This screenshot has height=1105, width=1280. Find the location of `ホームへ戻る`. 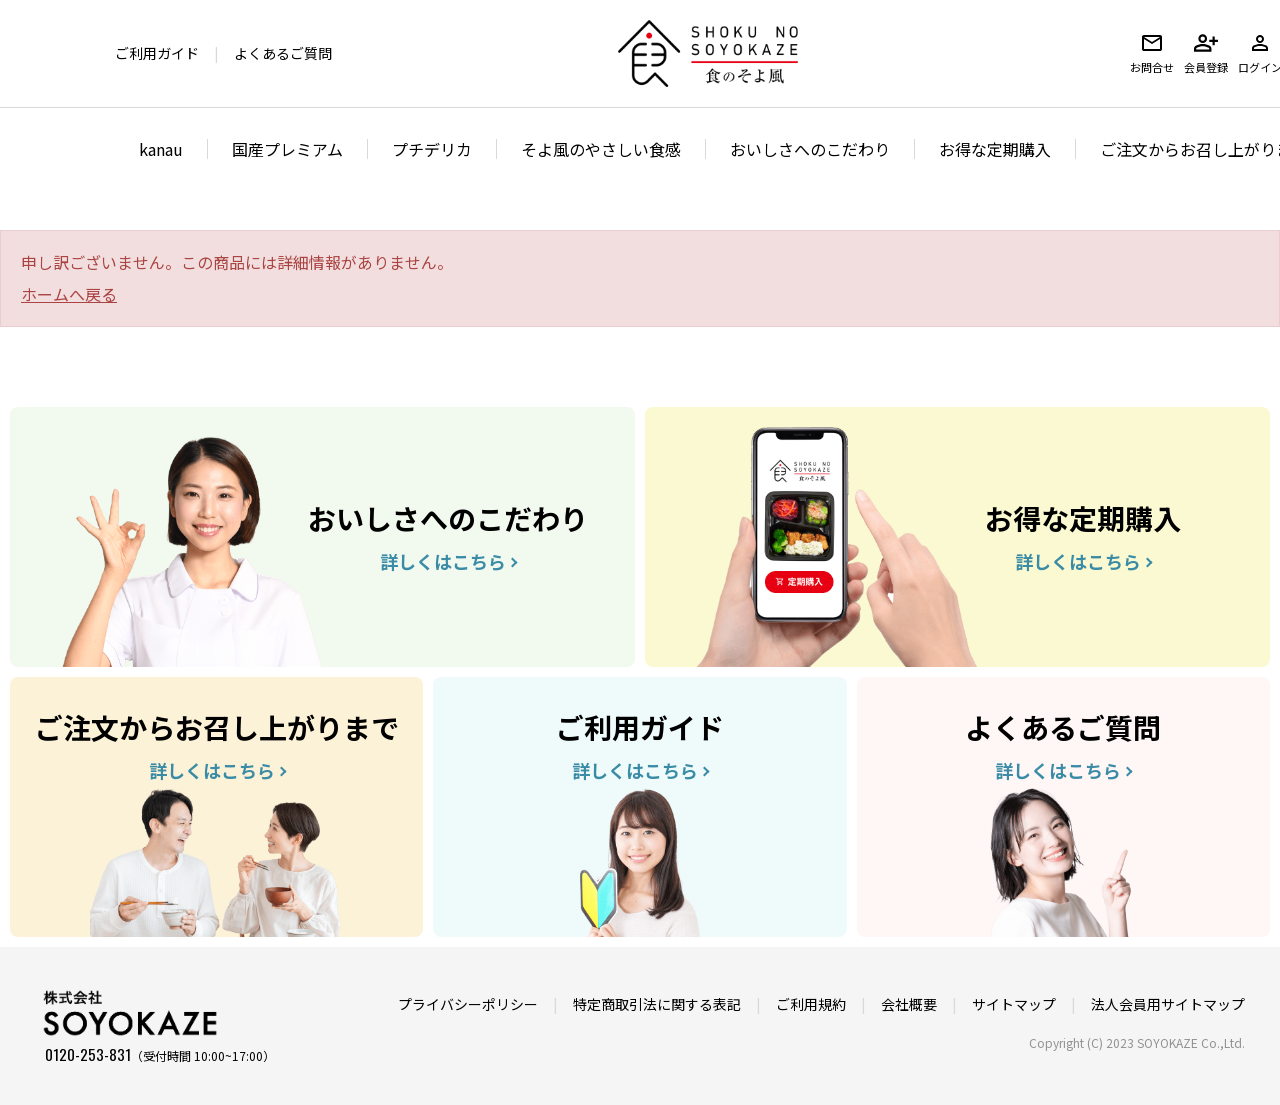

ホームへ戻る is located at coordinates (69, 294).